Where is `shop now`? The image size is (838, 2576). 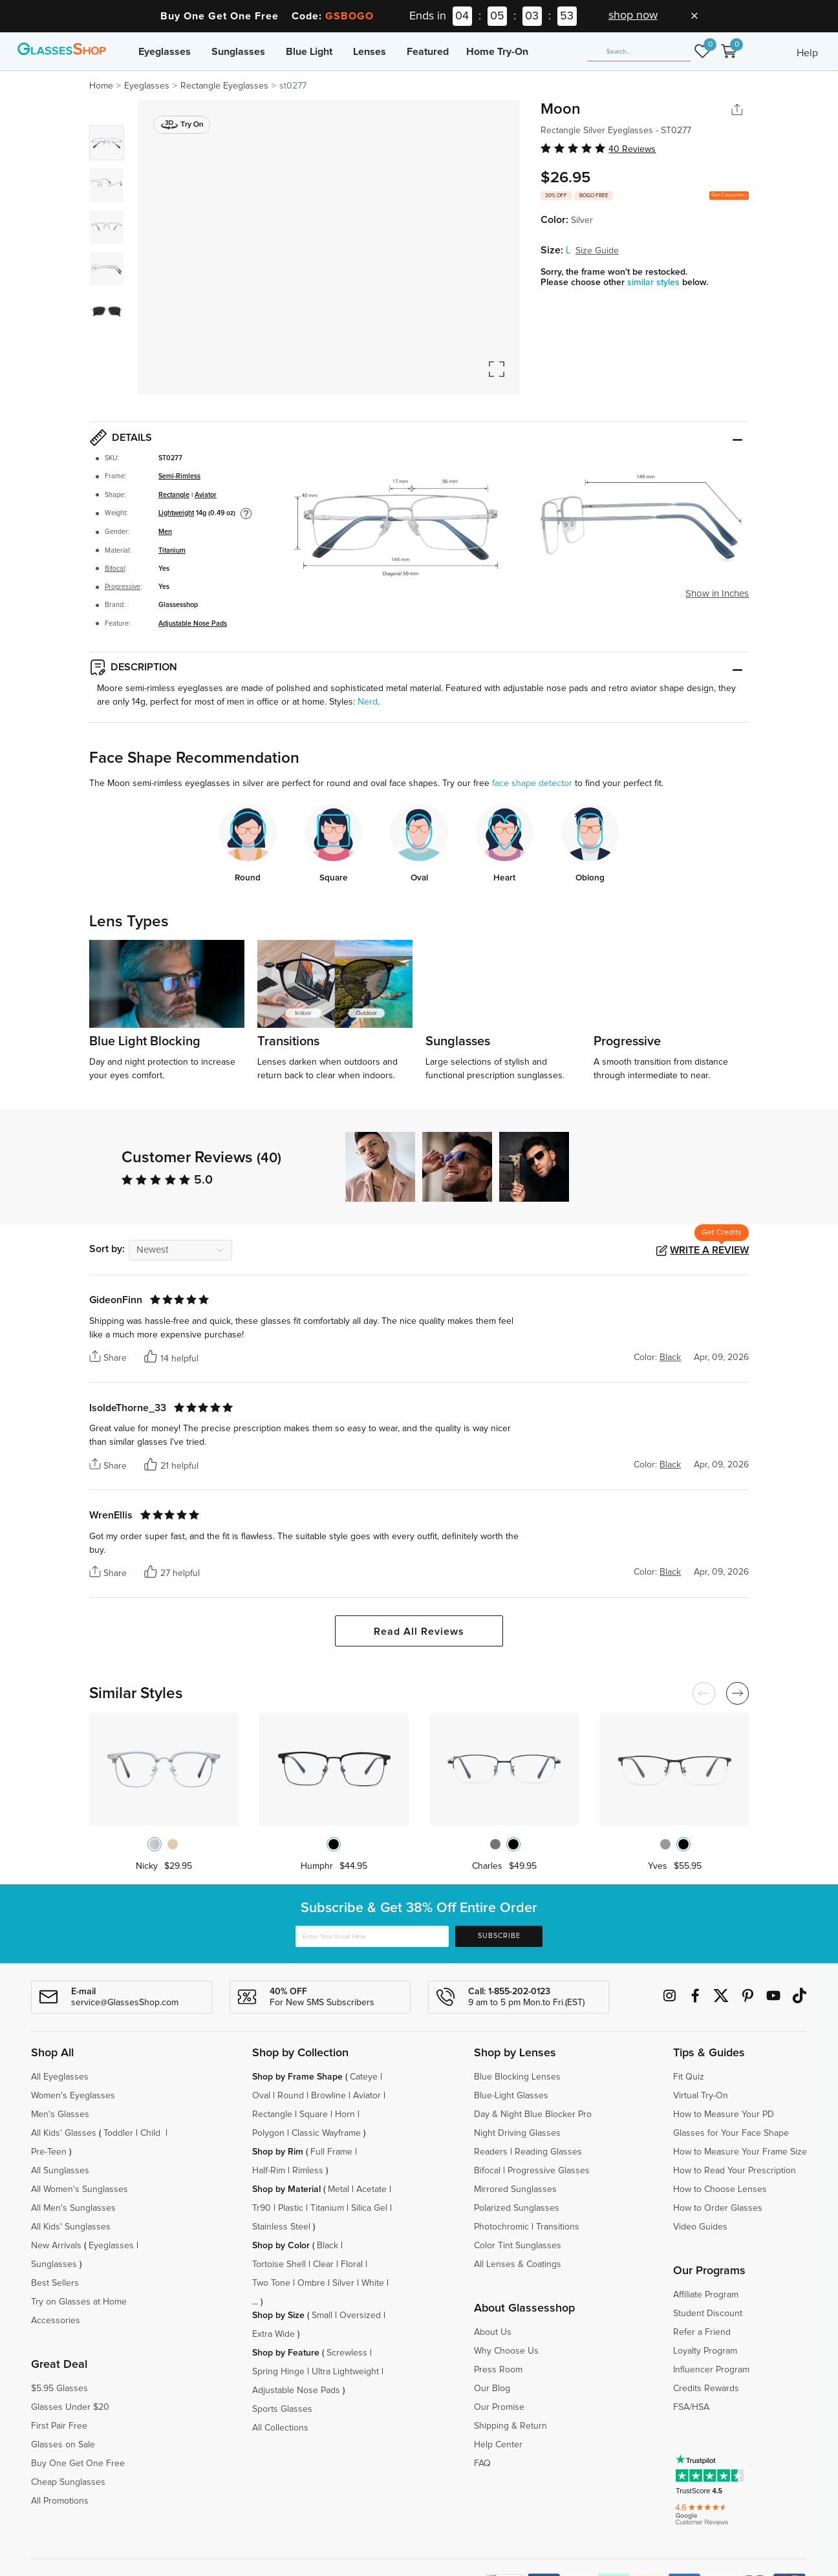
shop now is located at coordinates (633, 15).